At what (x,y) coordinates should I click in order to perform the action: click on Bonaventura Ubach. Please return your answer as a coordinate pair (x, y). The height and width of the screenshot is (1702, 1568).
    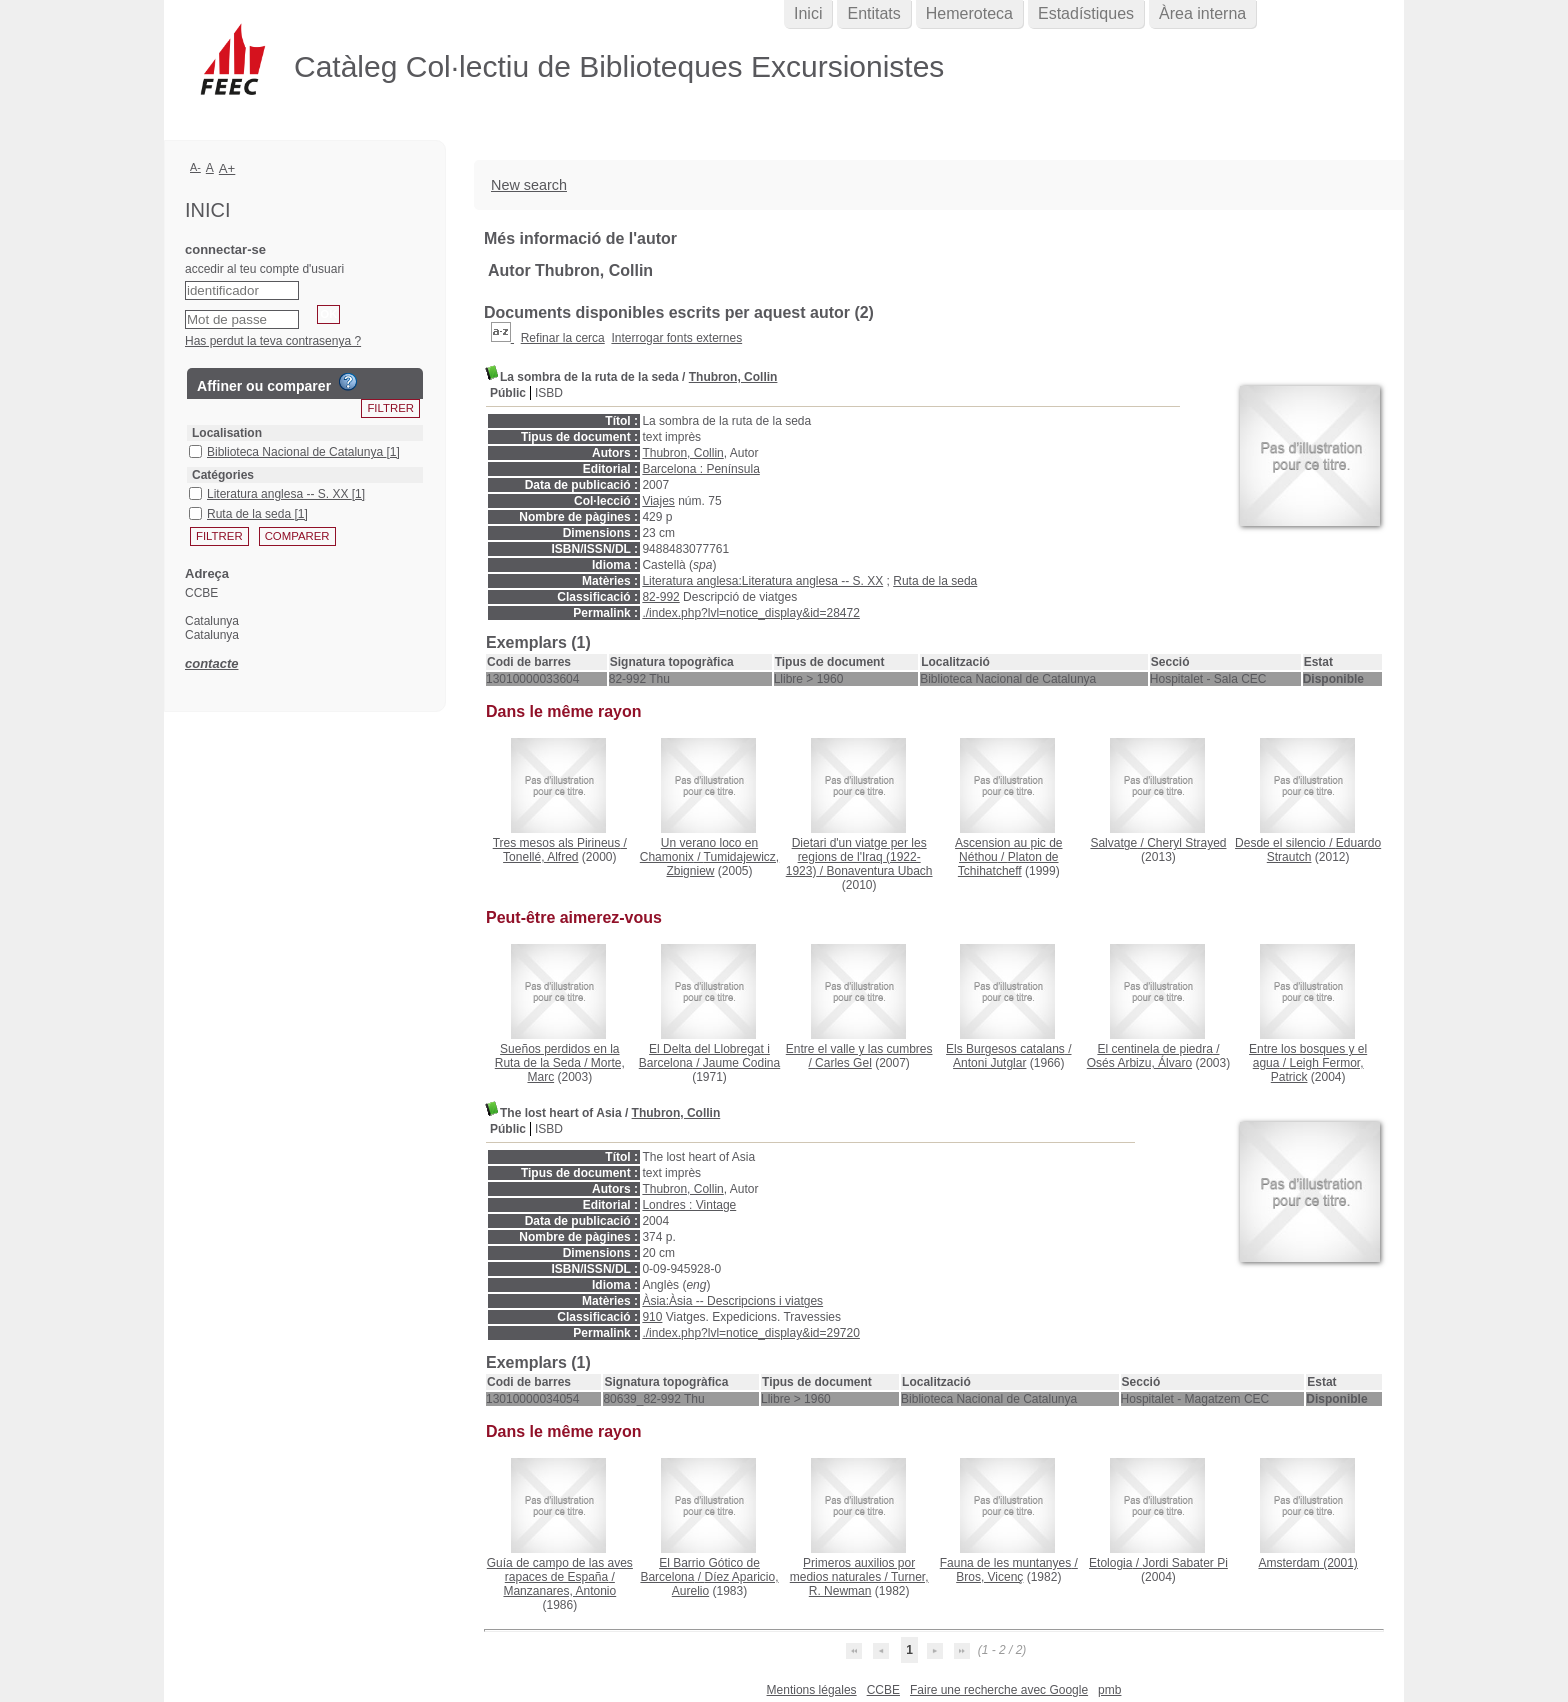
    Looking at the image, I should click on (879, 871).